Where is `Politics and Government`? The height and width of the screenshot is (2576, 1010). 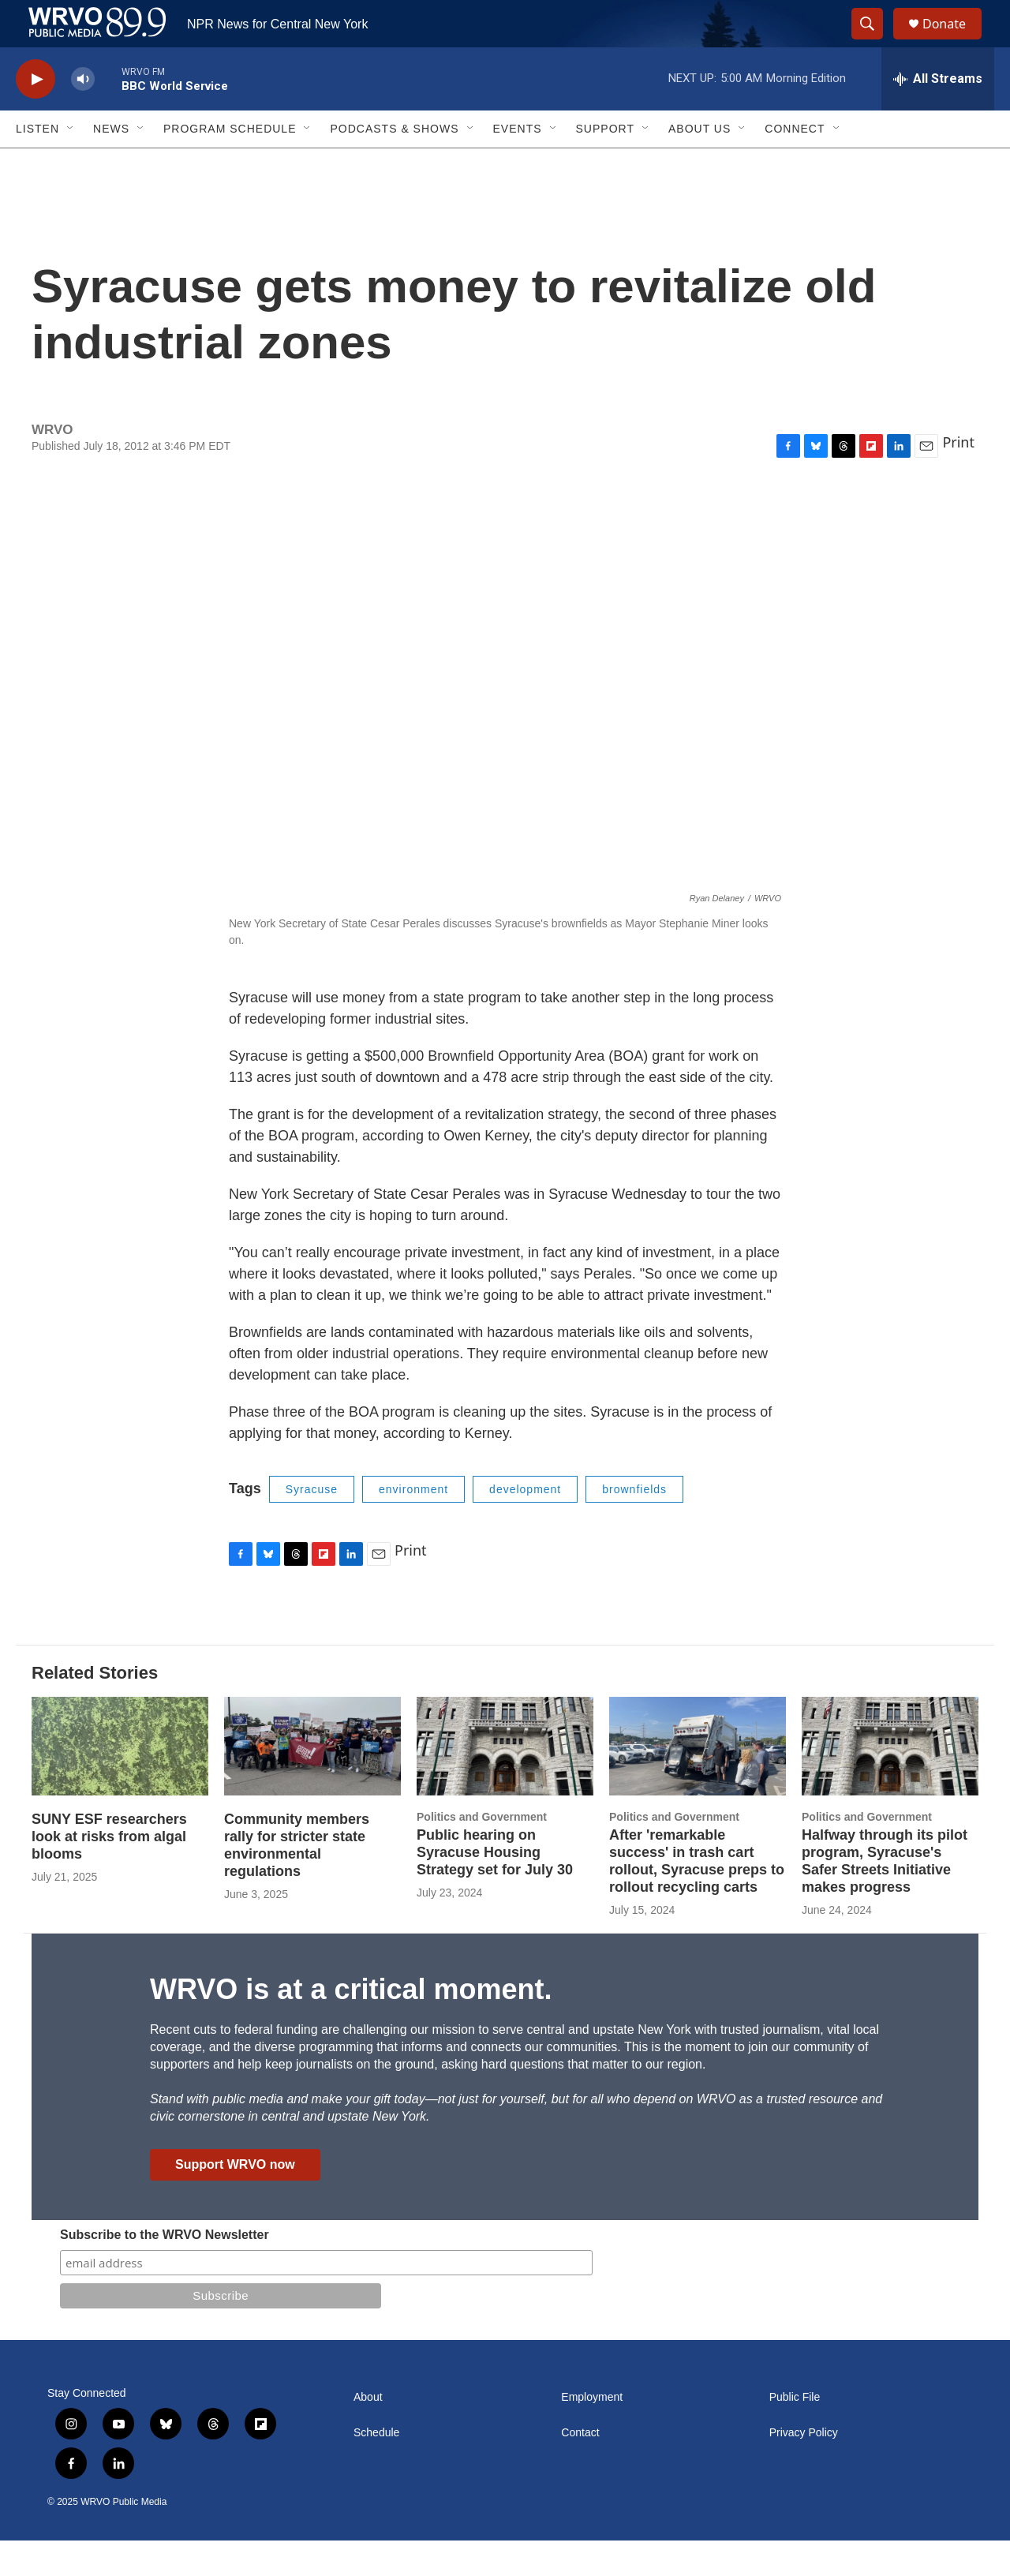
Politics and Government is located at coordinates (482, 1852).